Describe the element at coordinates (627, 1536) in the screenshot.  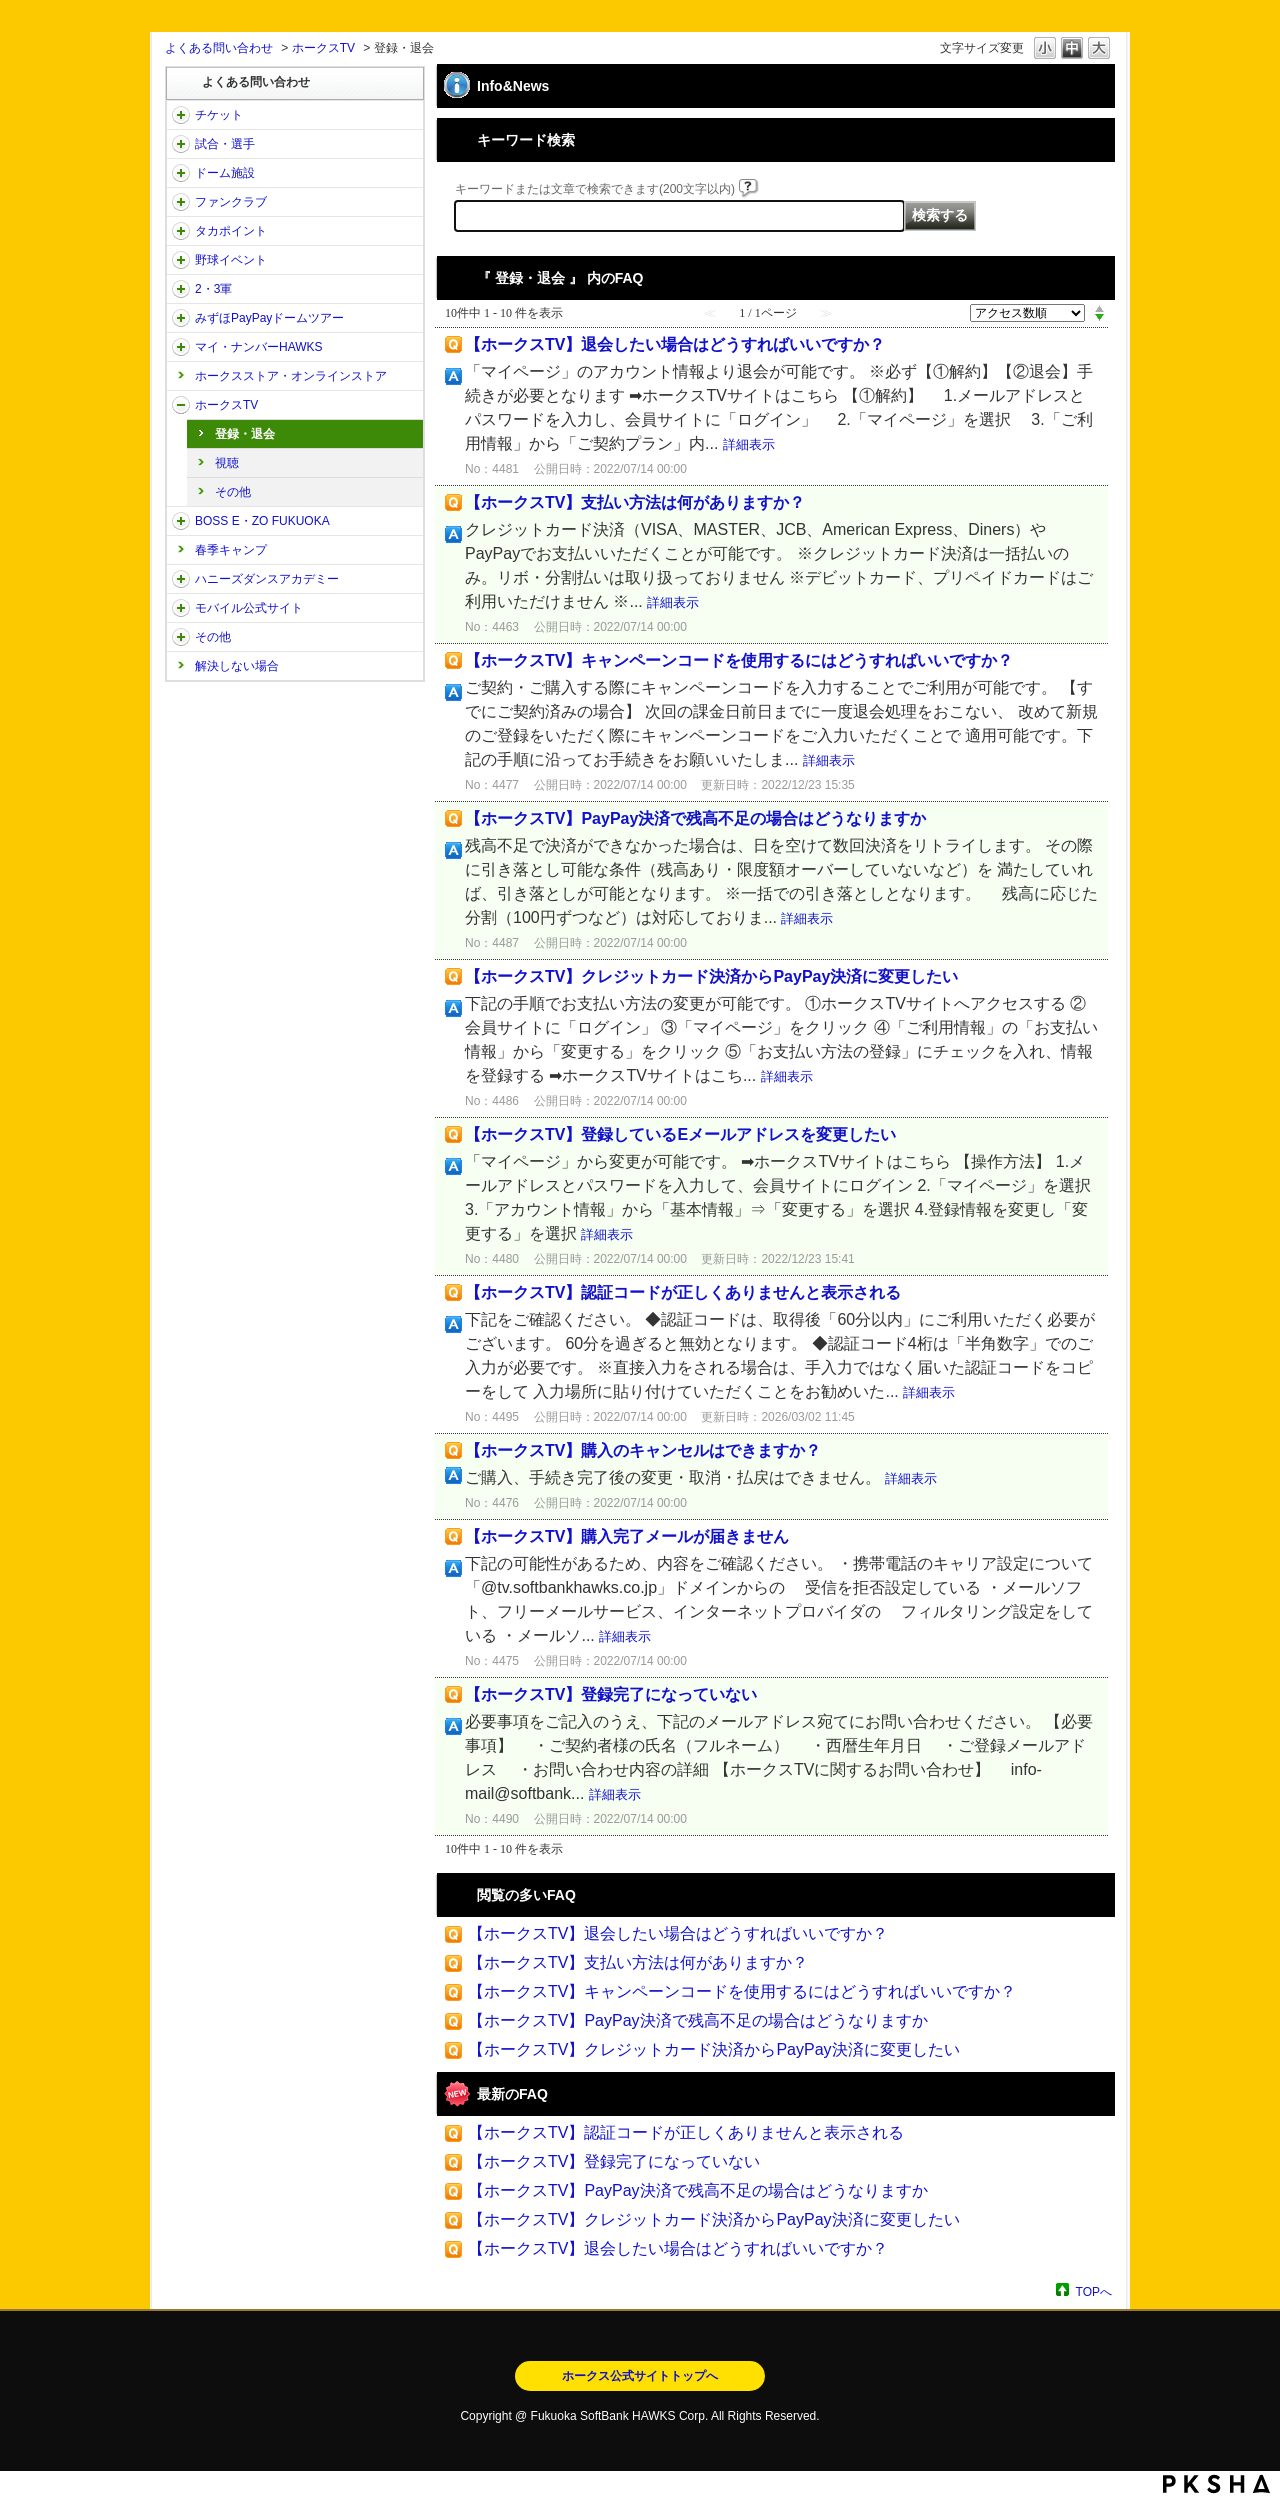
I see `【ホークスTV】購入完了メールが届きません` at that location.